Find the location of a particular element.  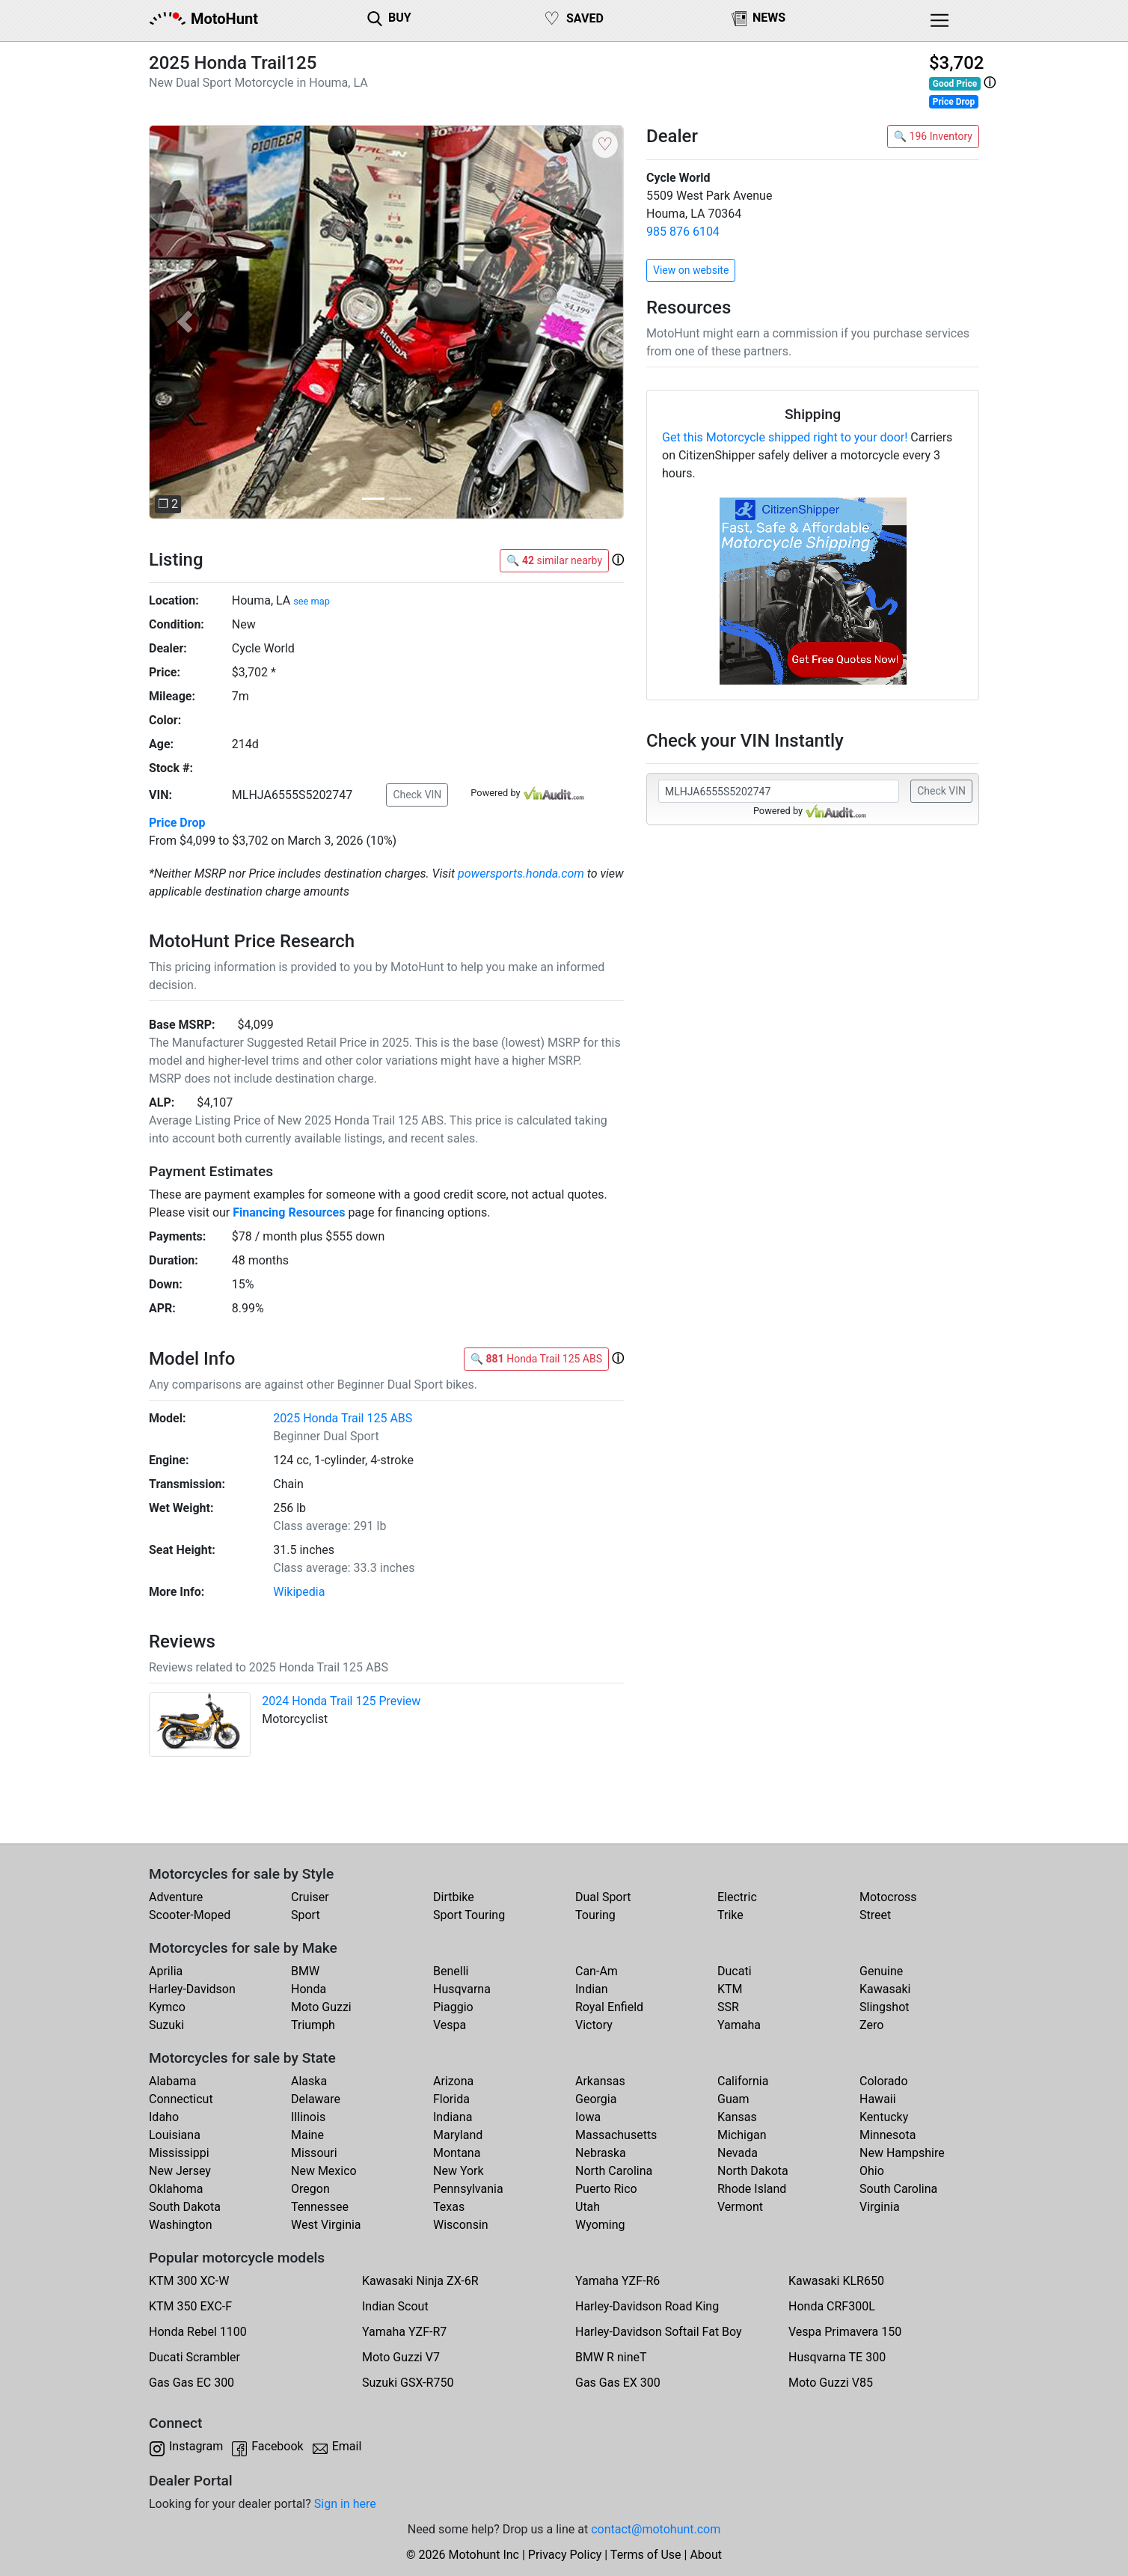

Missouri is located at coordinates (314, 2153).